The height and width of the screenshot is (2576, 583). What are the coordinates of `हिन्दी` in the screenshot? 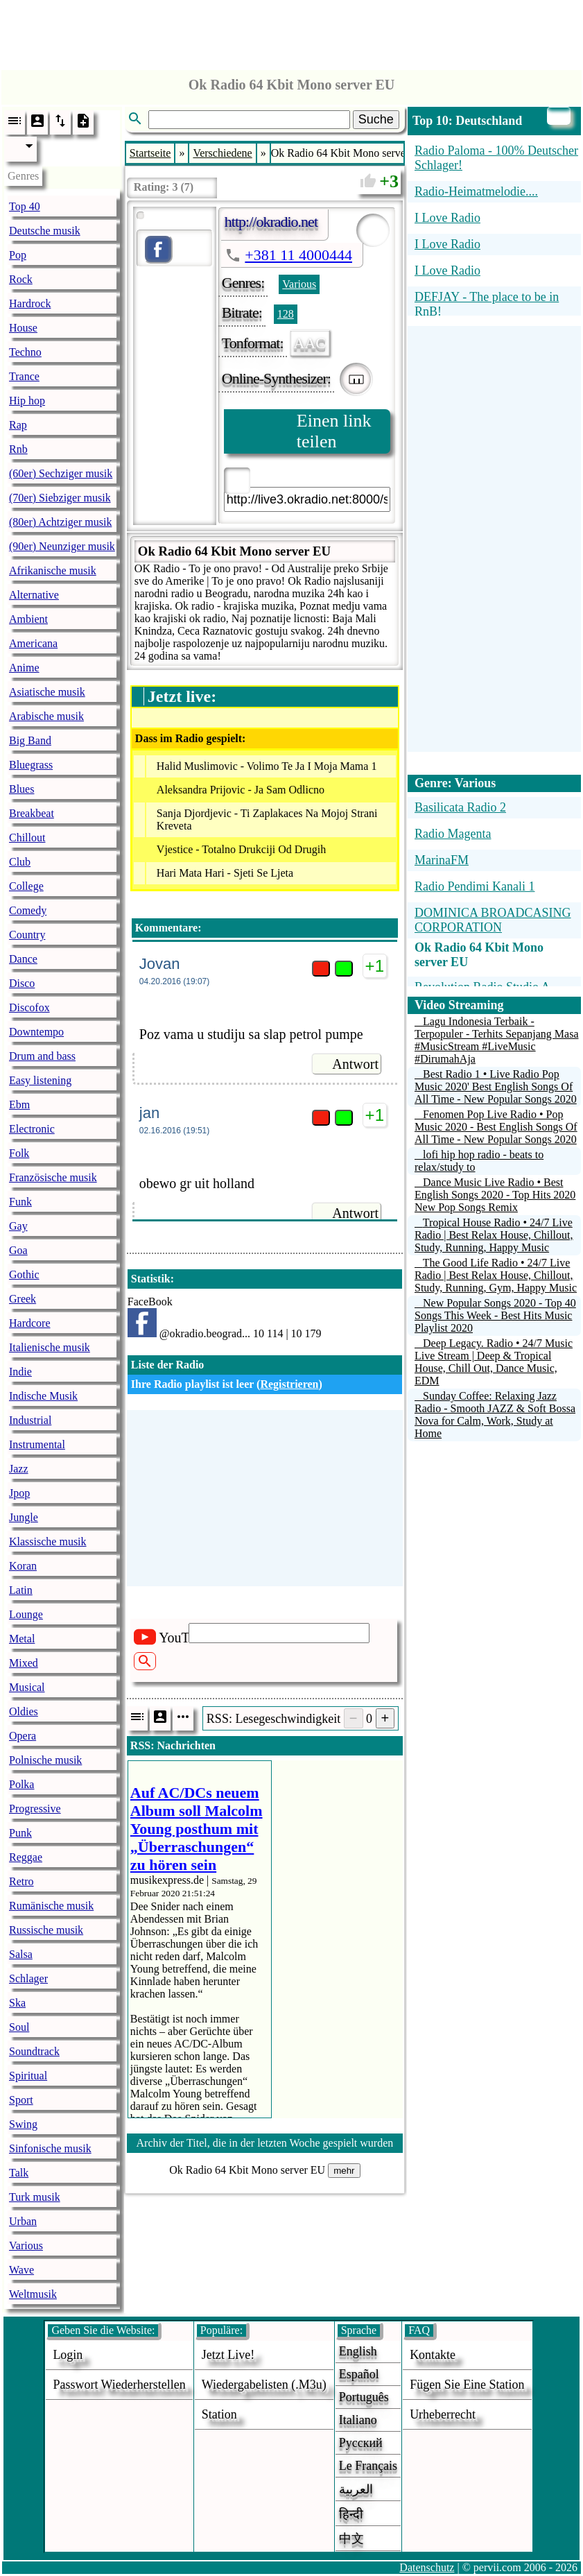 It's located at (351, 2514).